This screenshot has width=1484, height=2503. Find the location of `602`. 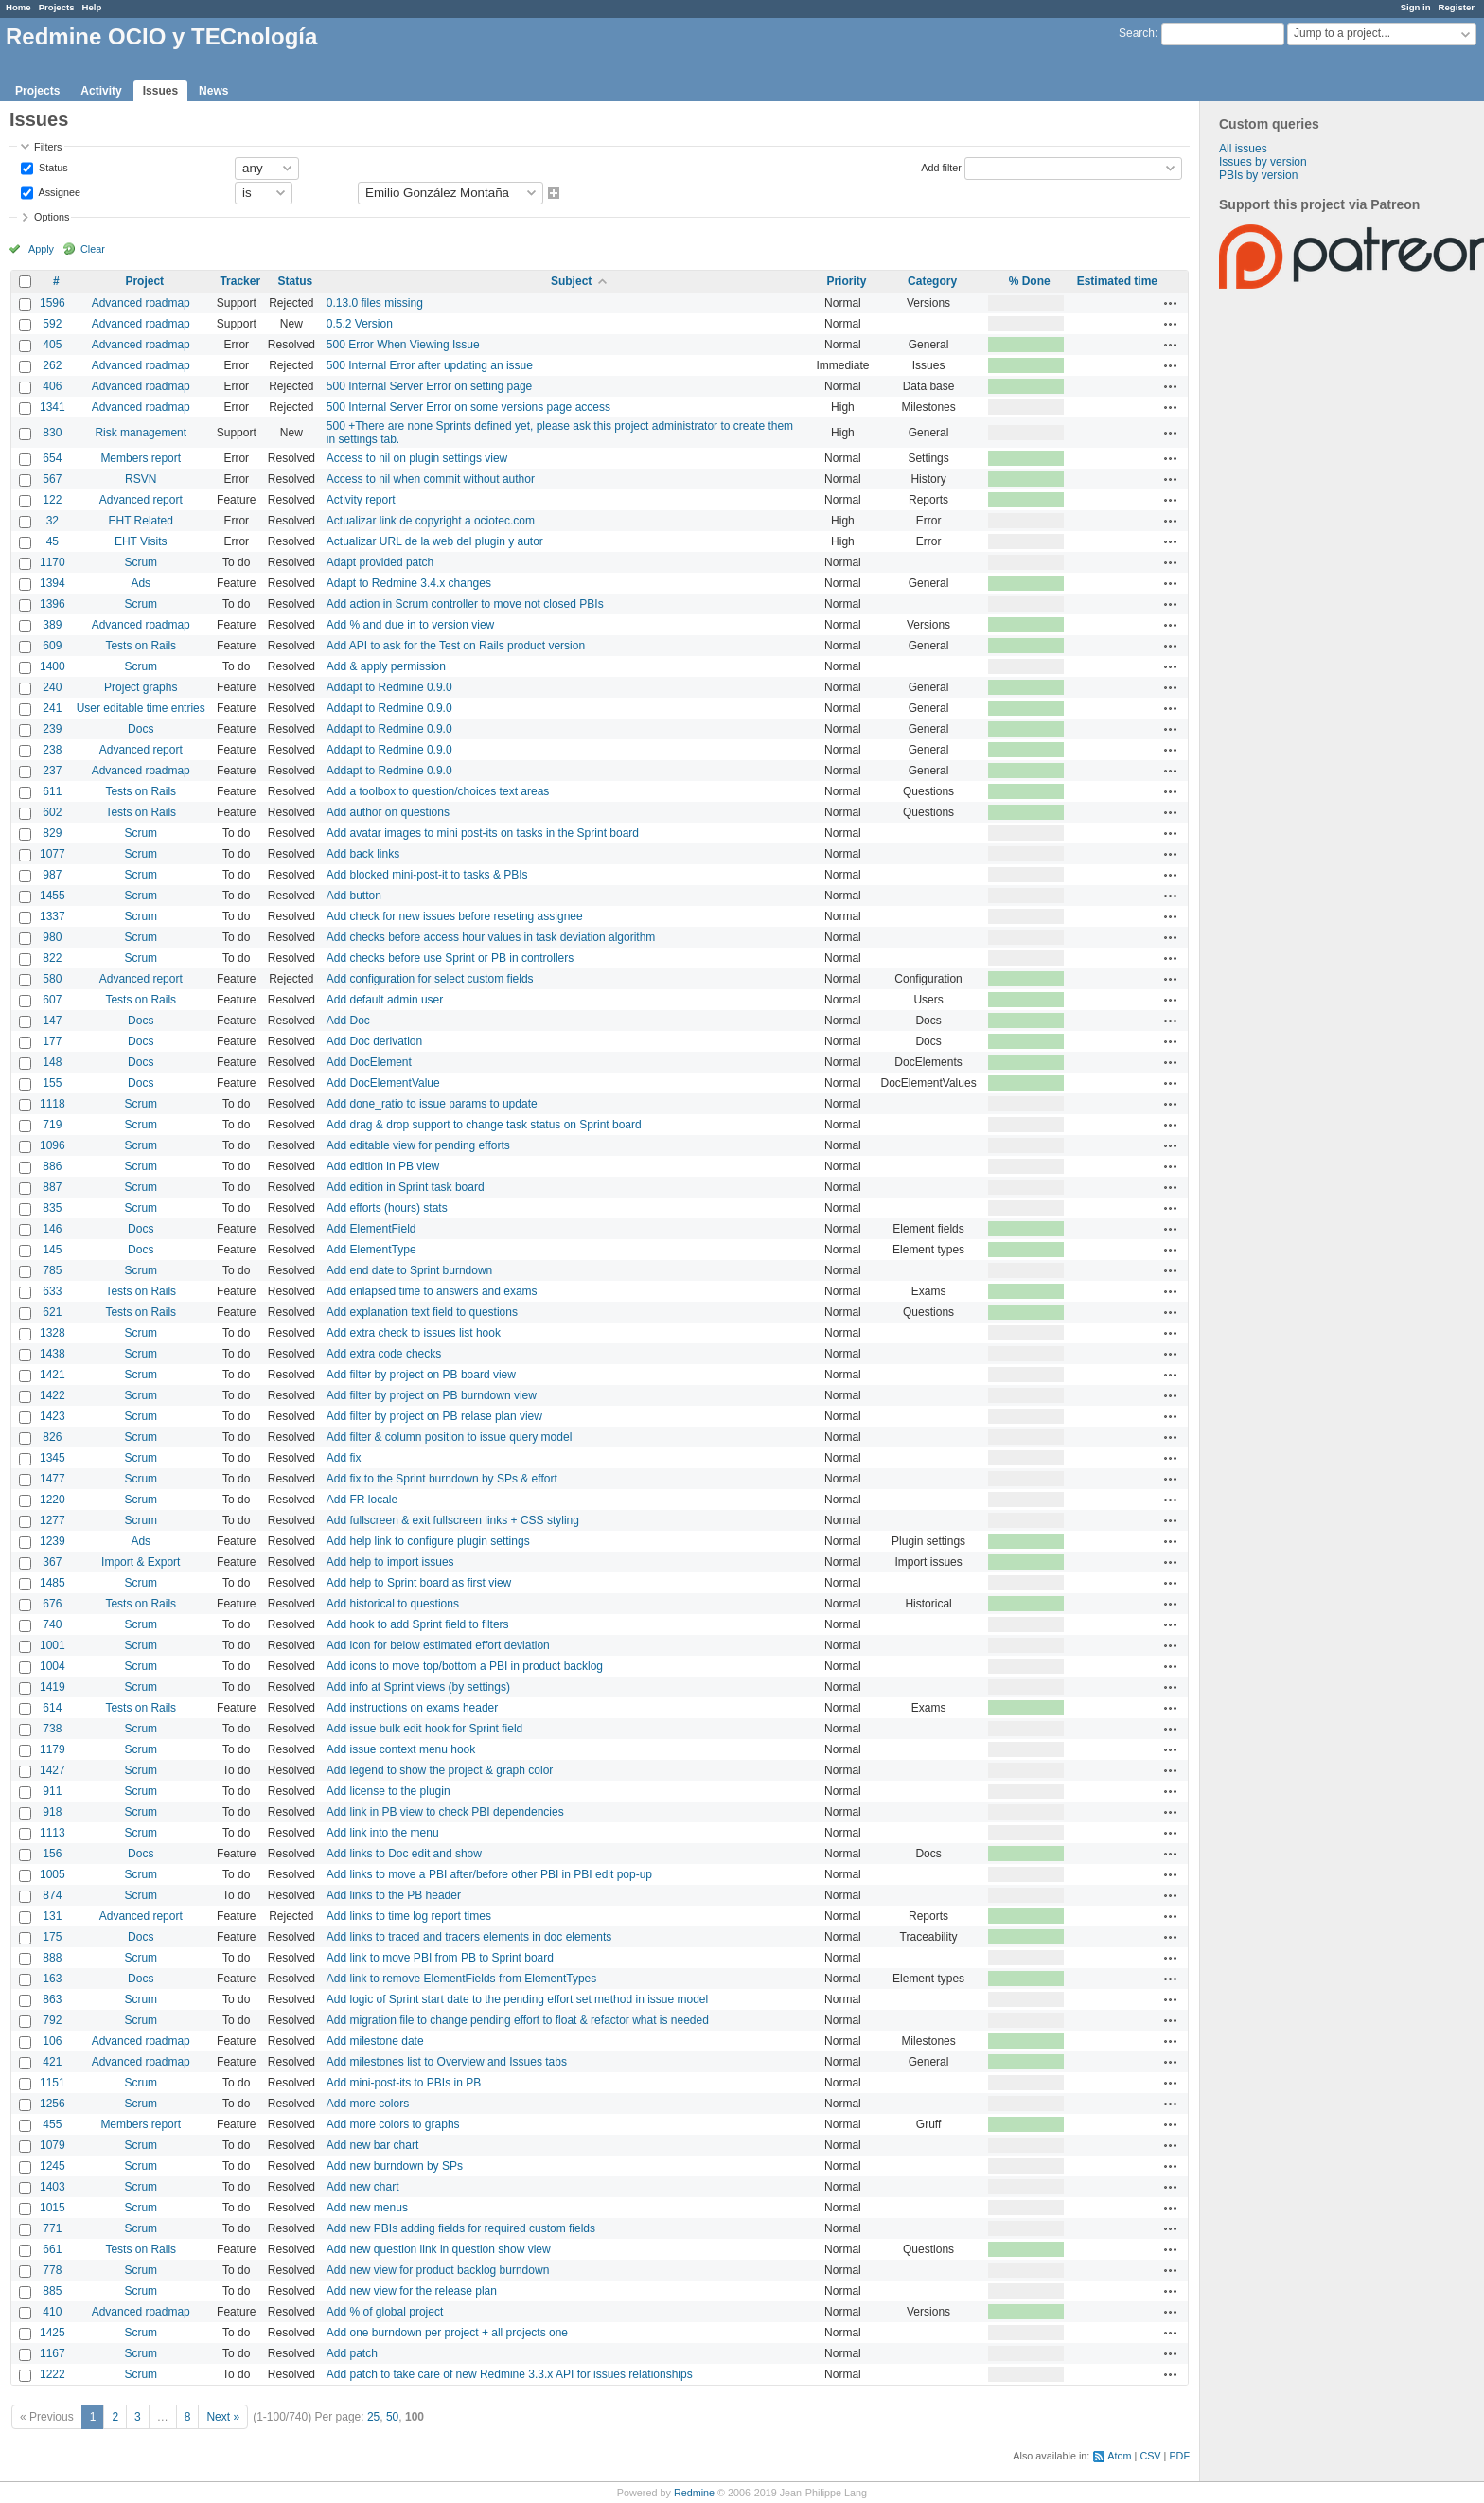

602 is located at coordinates (52, 812).